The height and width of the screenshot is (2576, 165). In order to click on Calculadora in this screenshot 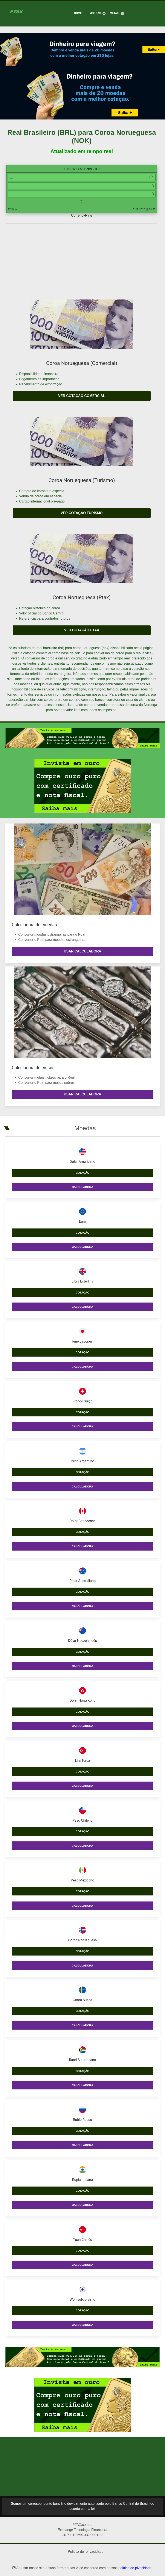, I will do `click(82, 1187)`.